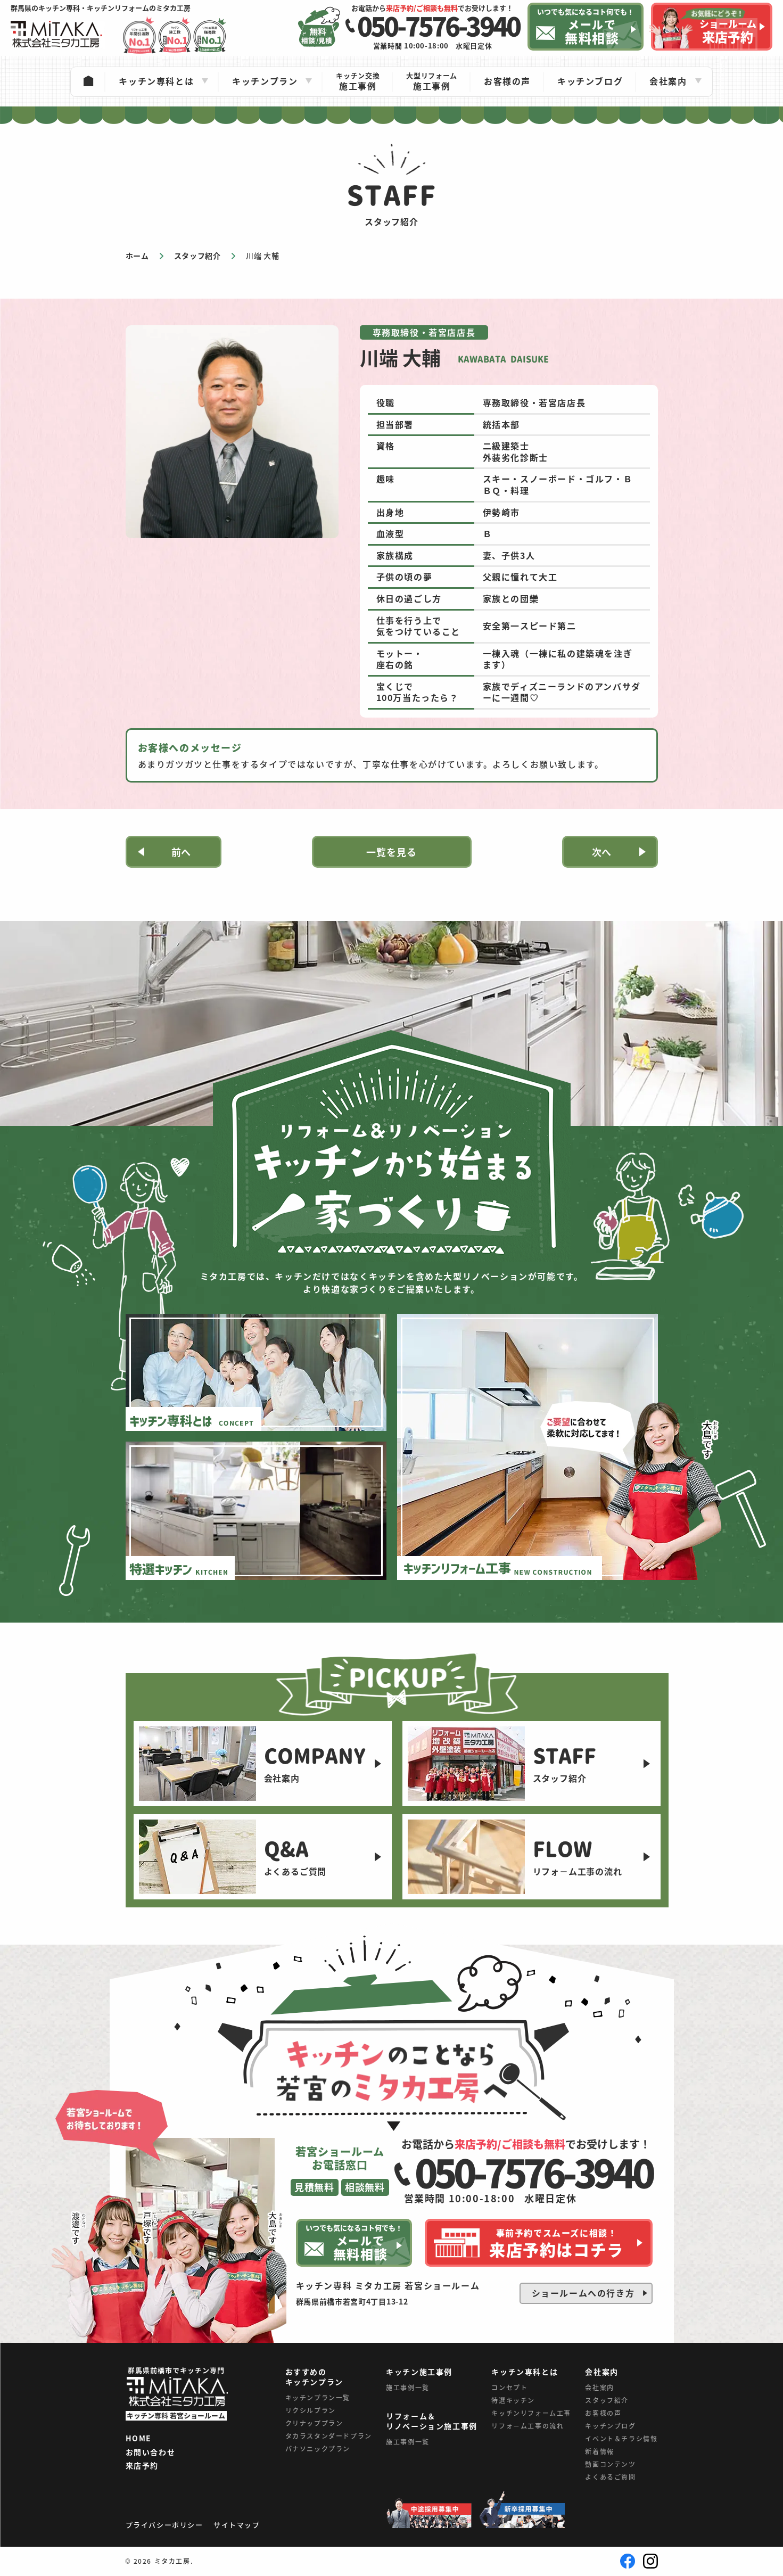  I want to click on 次へ, so click(602, 852).